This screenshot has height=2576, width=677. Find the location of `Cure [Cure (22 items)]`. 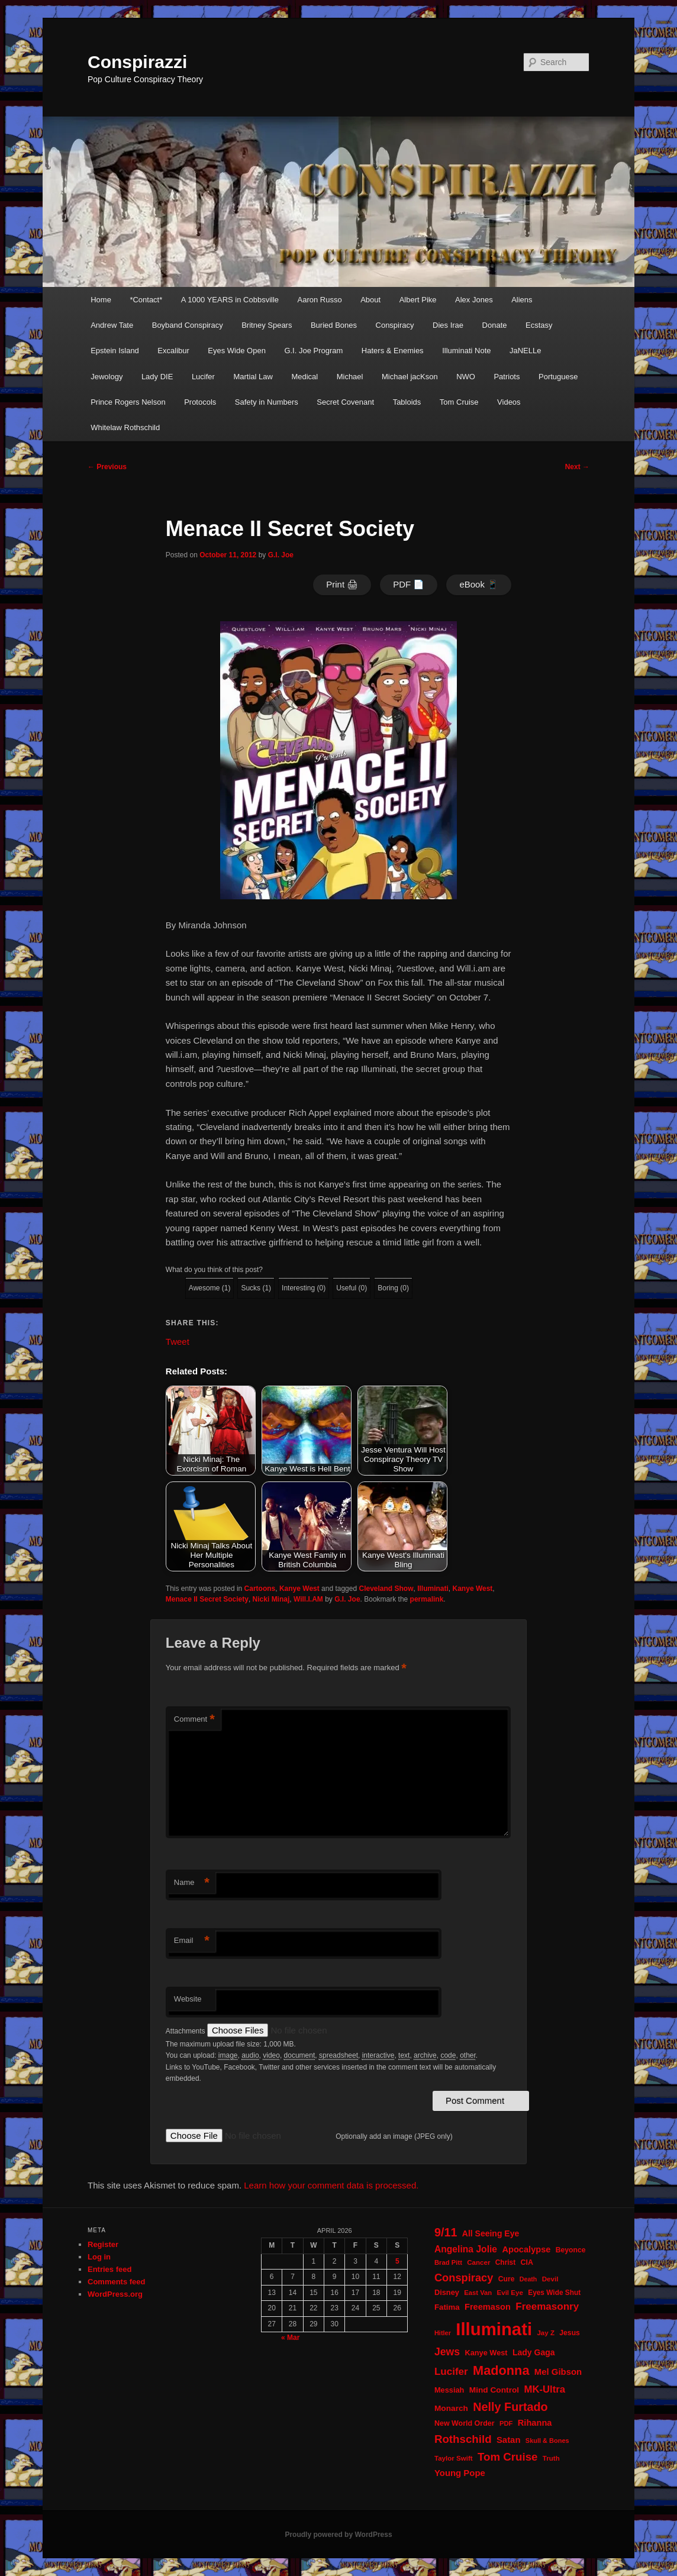

Cure [Cure (22 items)] is located at coordinates (506, 2279).